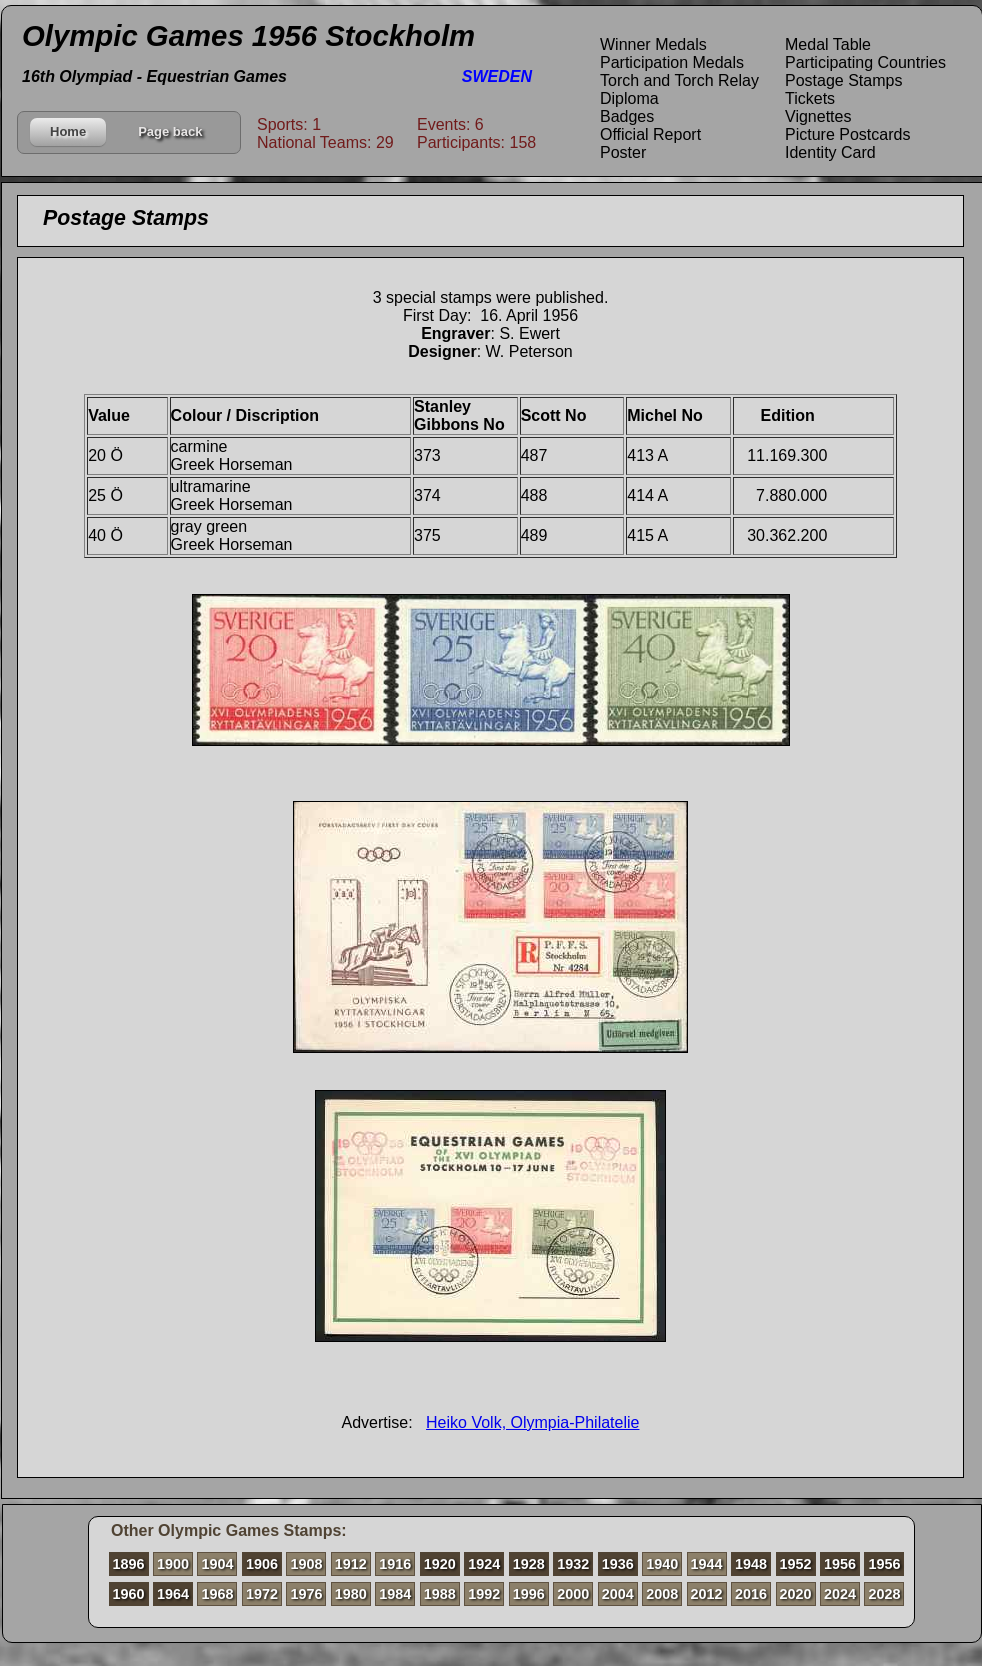 The height and width of the screenshot is (1666, 982). I want to click on 1956, so click(840, 1564).